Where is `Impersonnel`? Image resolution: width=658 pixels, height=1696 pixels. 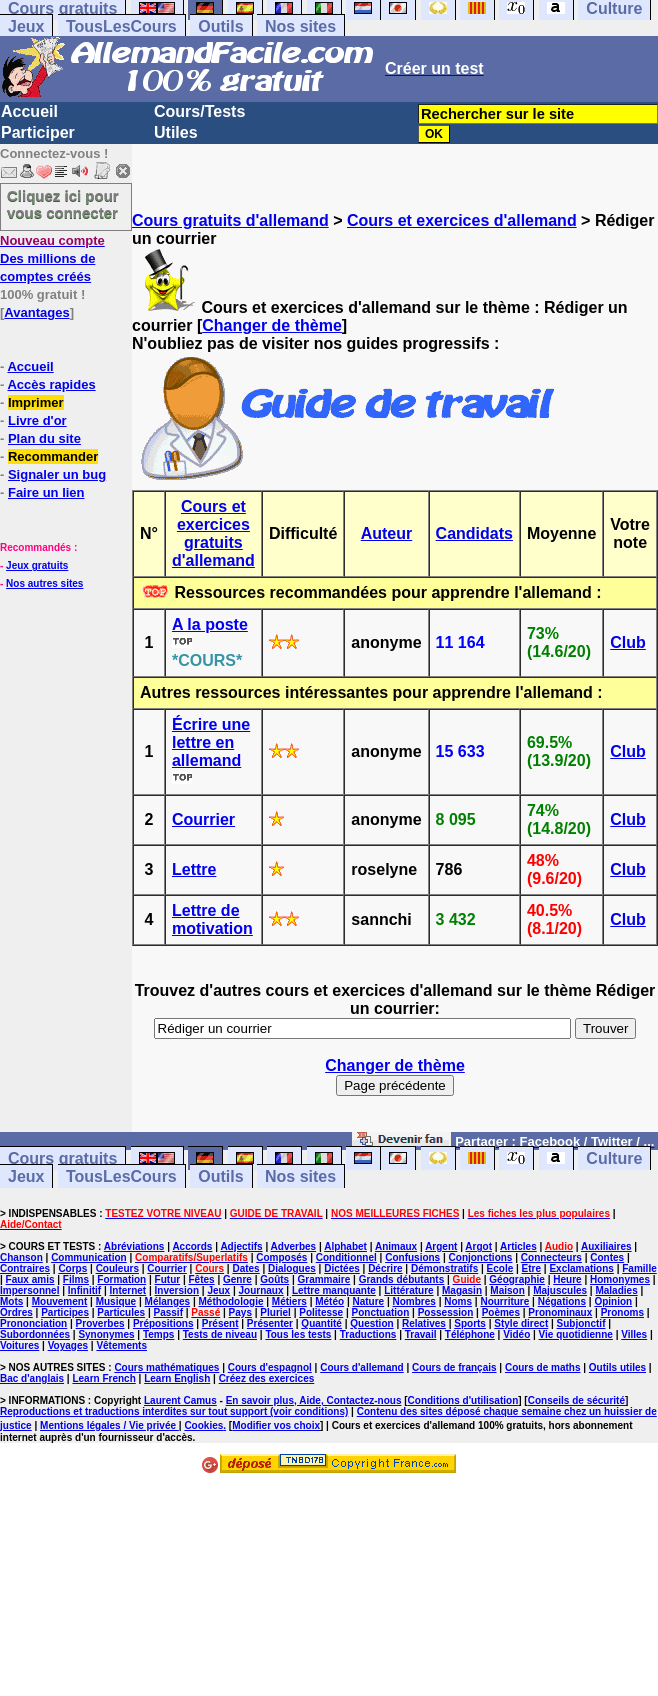 Impersonnel is located at coordinates (29, 1290).